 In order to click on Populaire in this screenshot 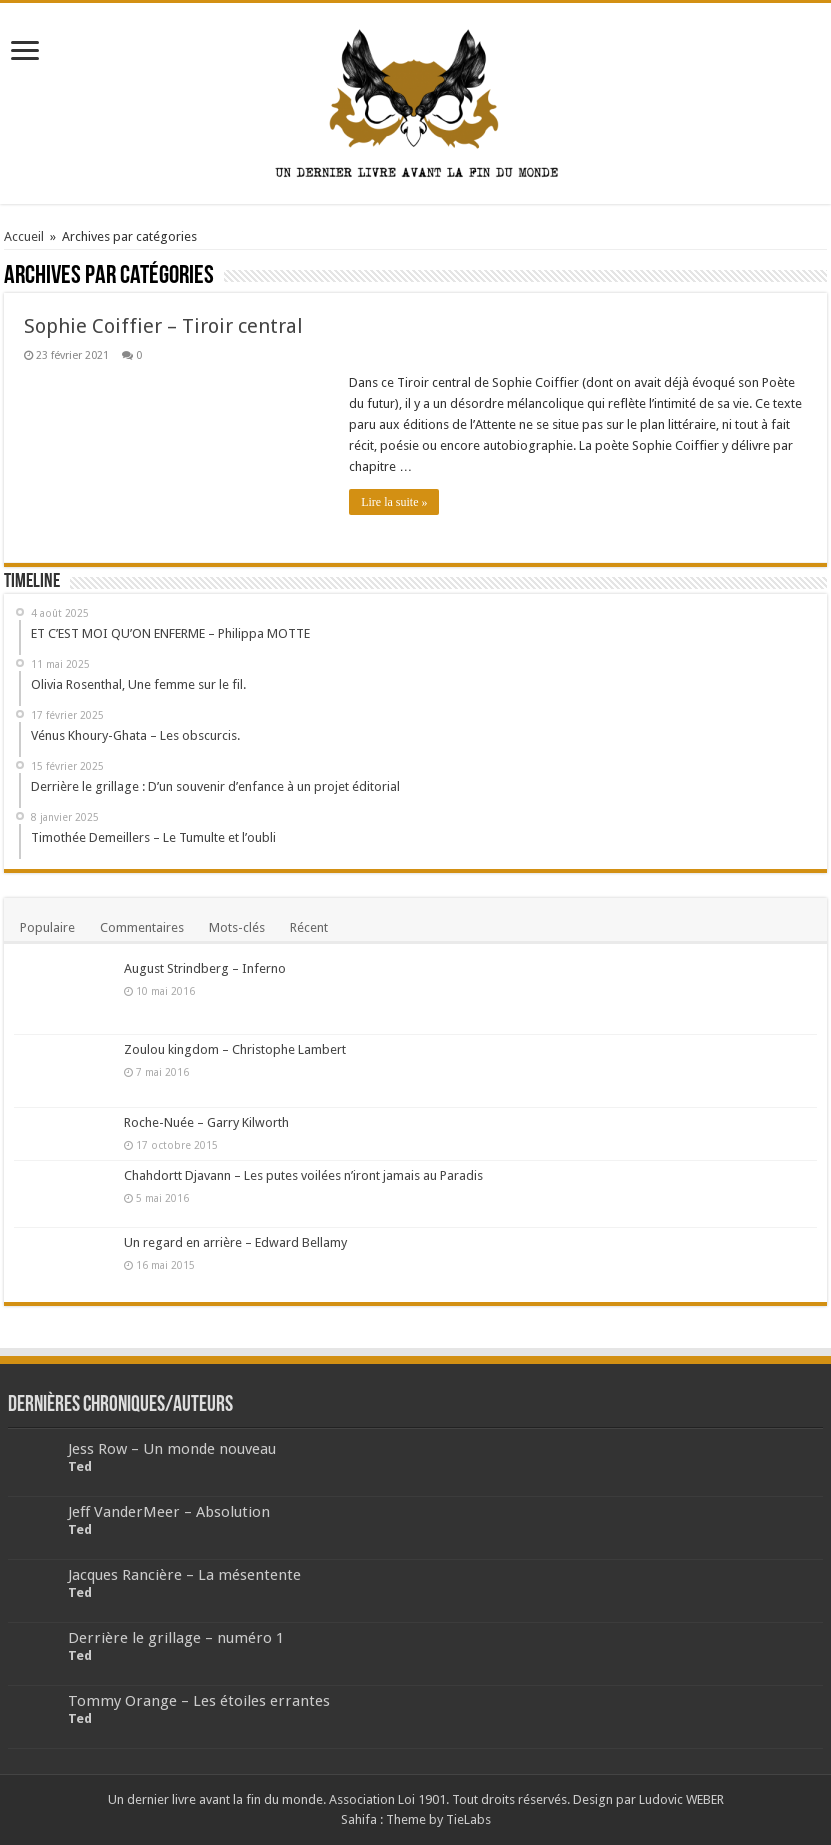, I will do `click(47, 927)`.